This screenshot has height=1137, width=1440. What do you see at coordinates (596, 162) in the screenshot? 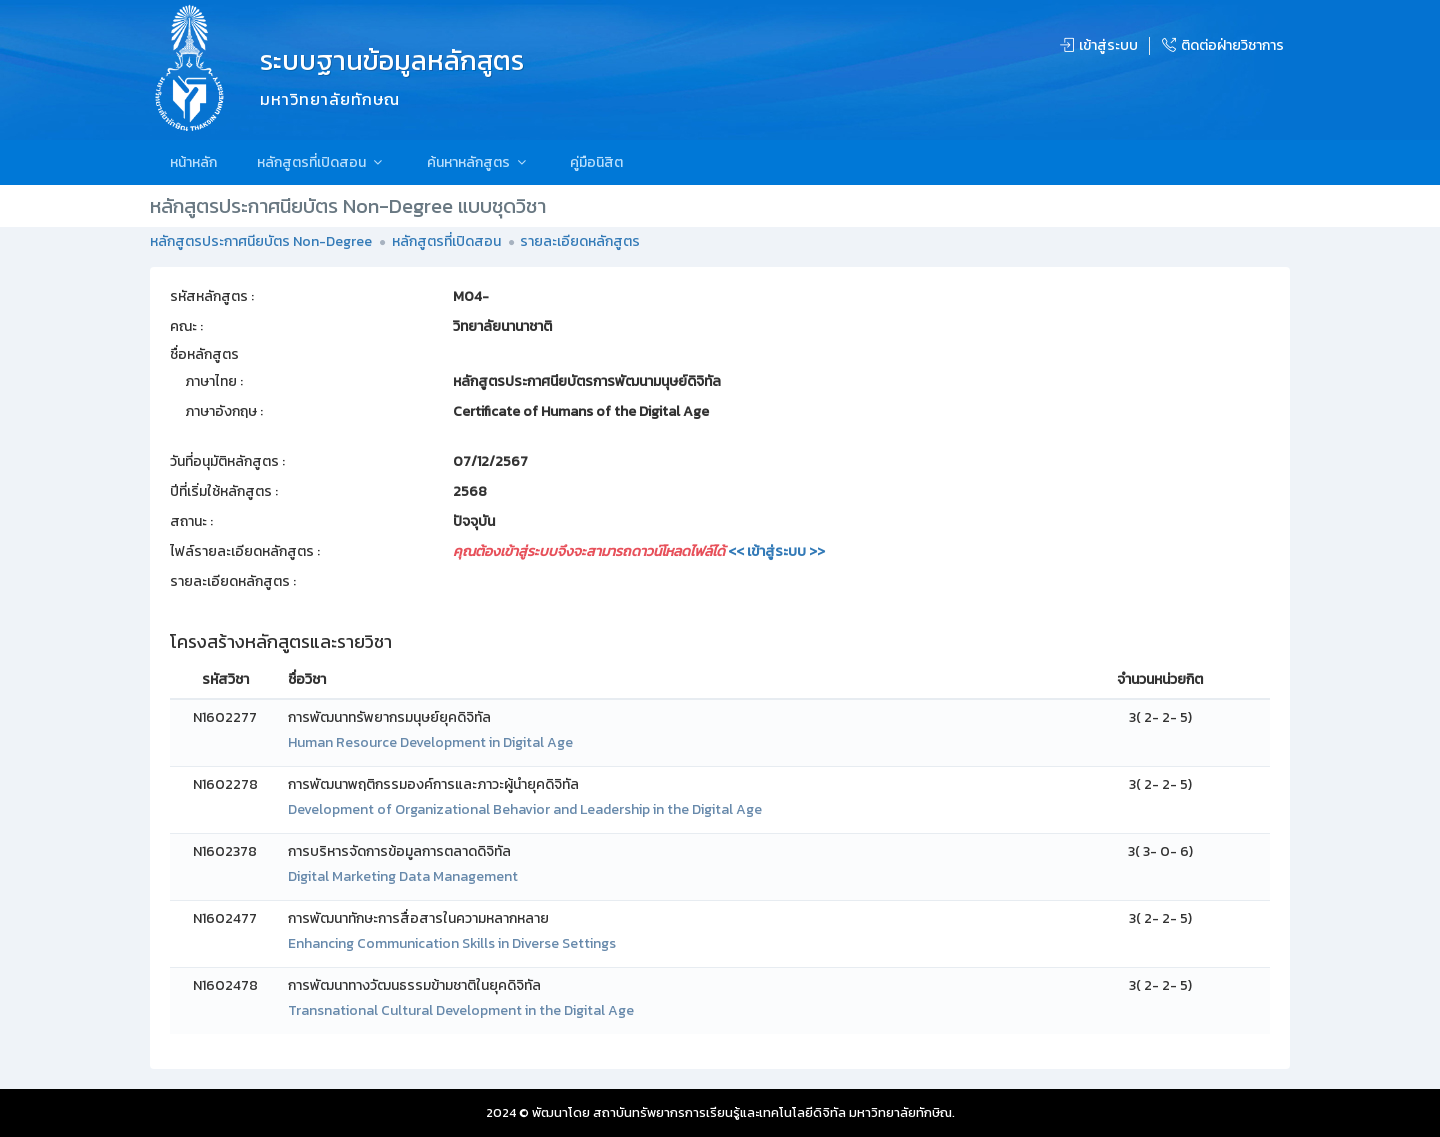
I see `คู่มือนิสิต` at bounding box center [596, 162].